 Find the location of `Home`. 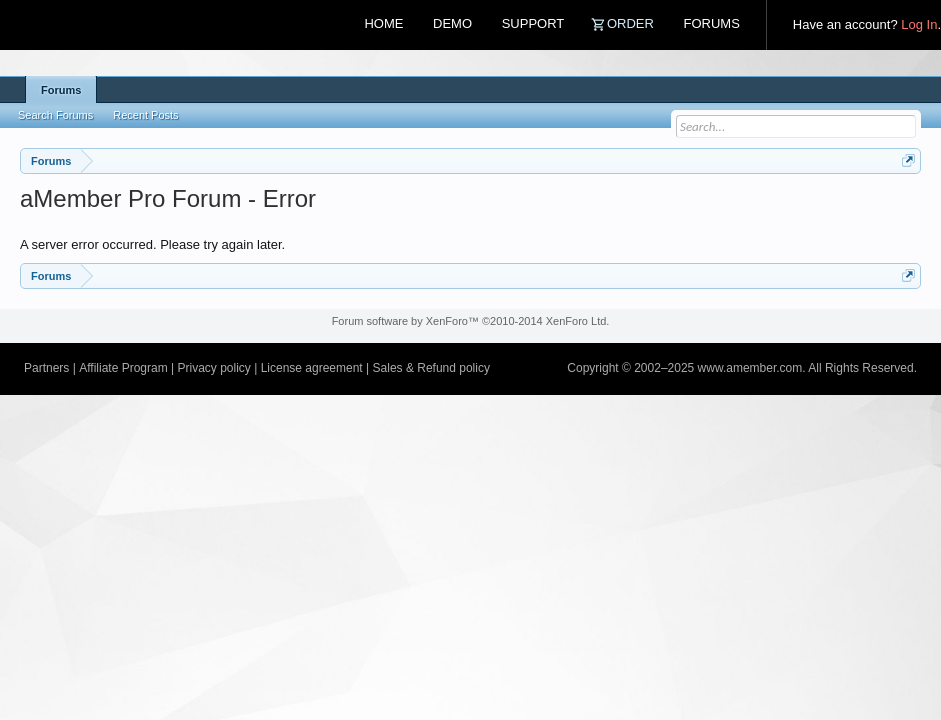

Home is located at coordinates (383, 23).